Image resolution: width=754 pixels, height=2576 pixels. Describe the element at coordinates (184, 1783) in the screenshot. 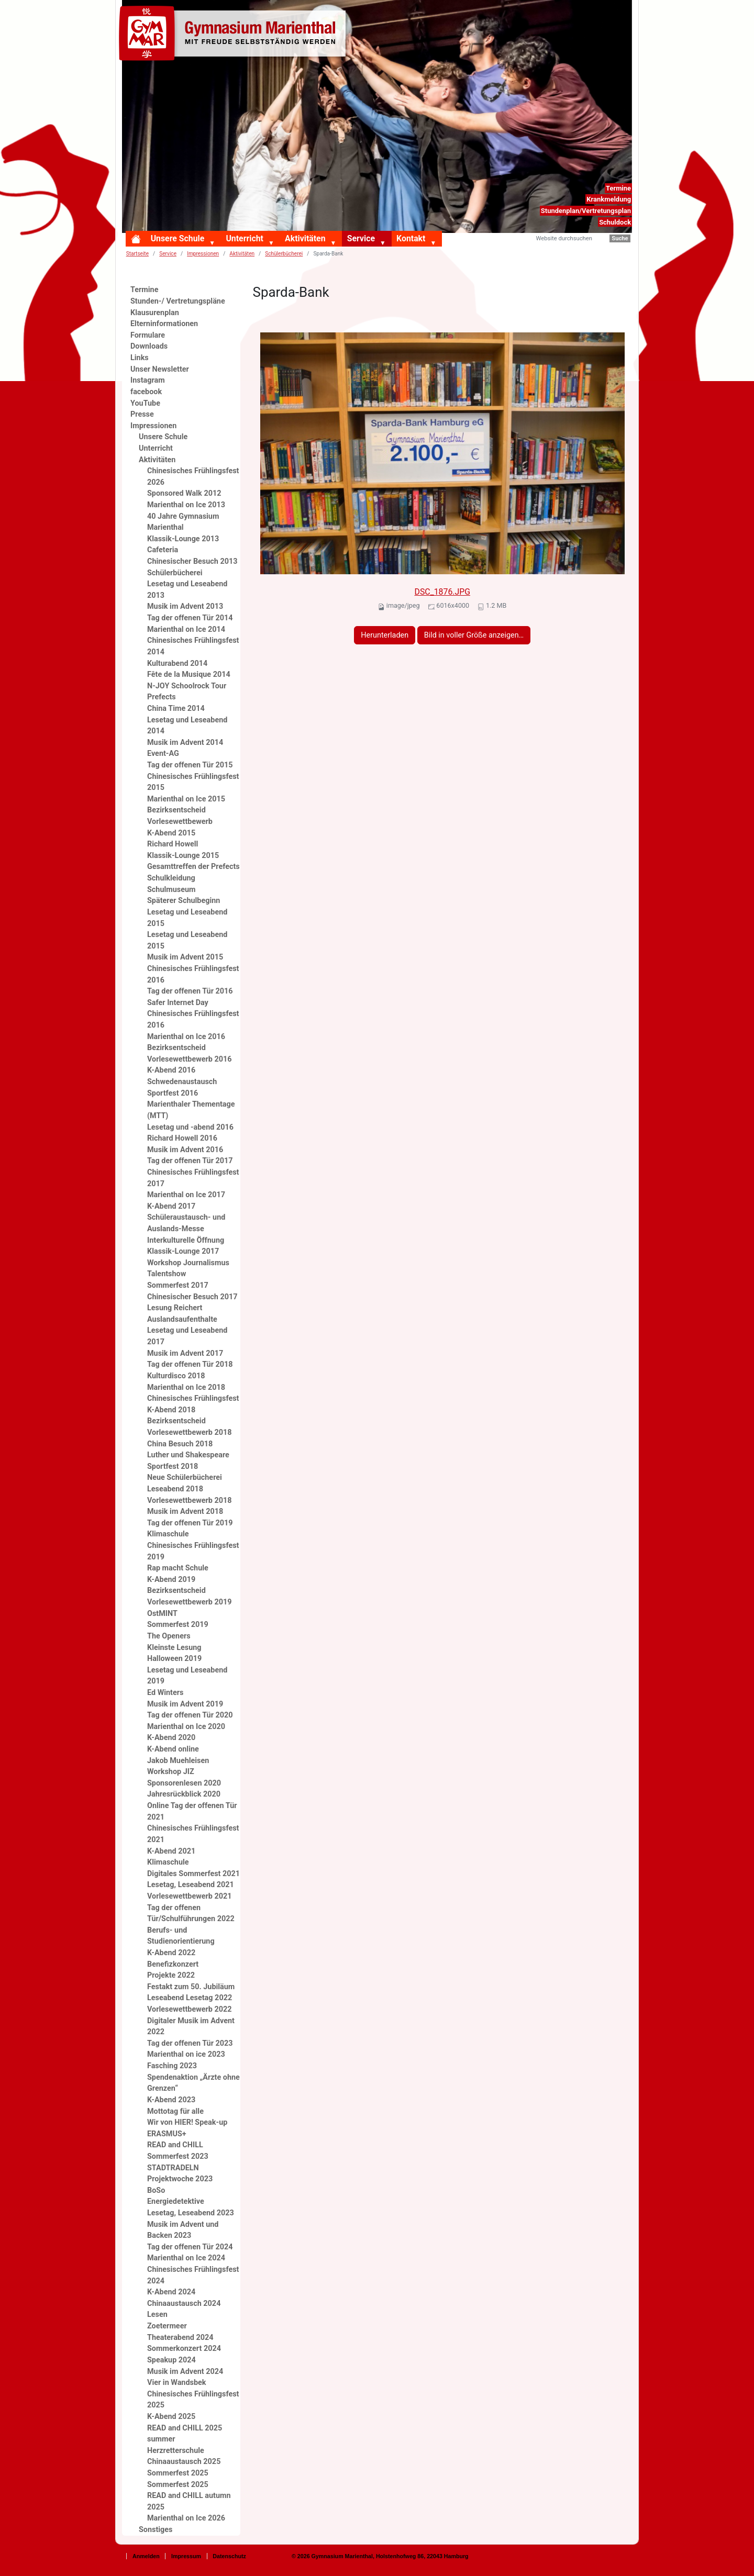

I see `Sponsorenlesen 2020` at that location.